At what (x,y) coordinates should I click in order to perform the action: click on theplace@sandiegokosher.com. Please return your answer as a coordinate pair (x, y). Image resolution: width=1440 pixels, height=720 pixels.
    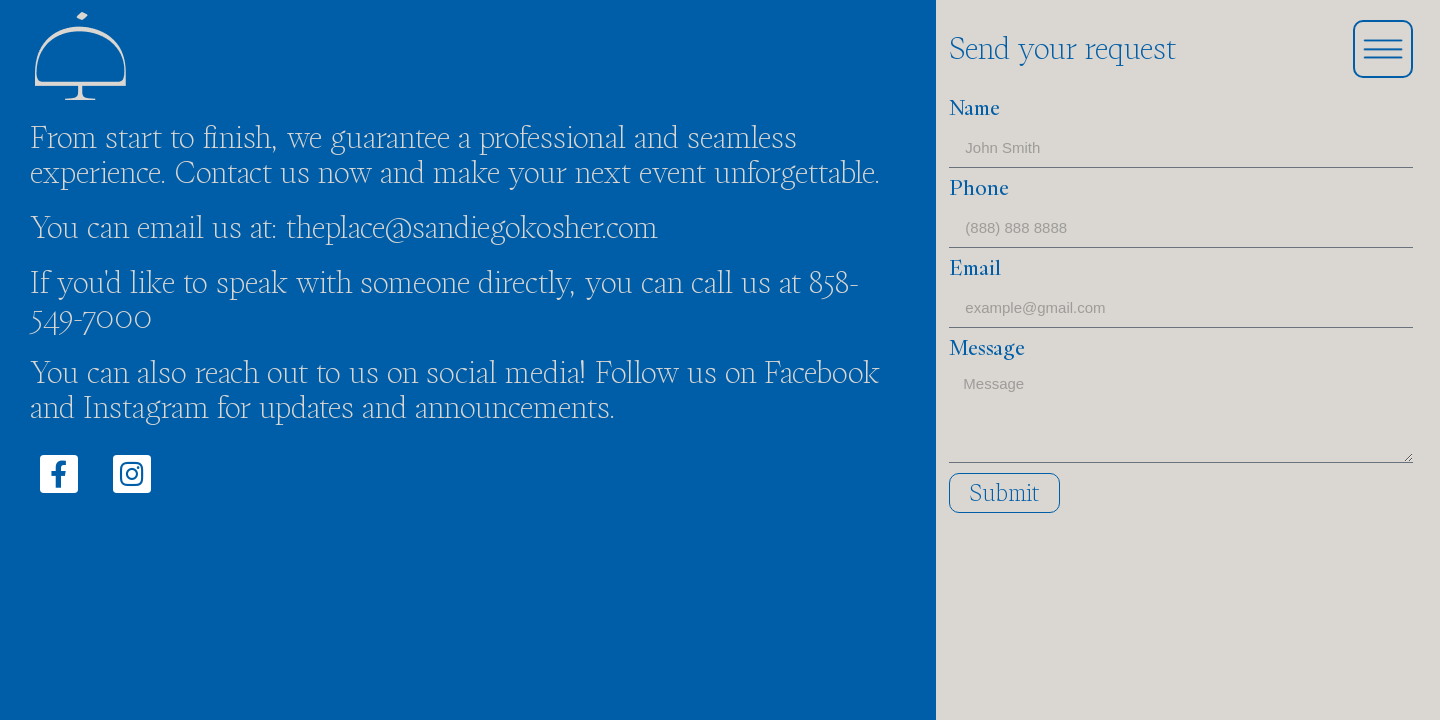
    Looking at the image, I should click on (472, 227).